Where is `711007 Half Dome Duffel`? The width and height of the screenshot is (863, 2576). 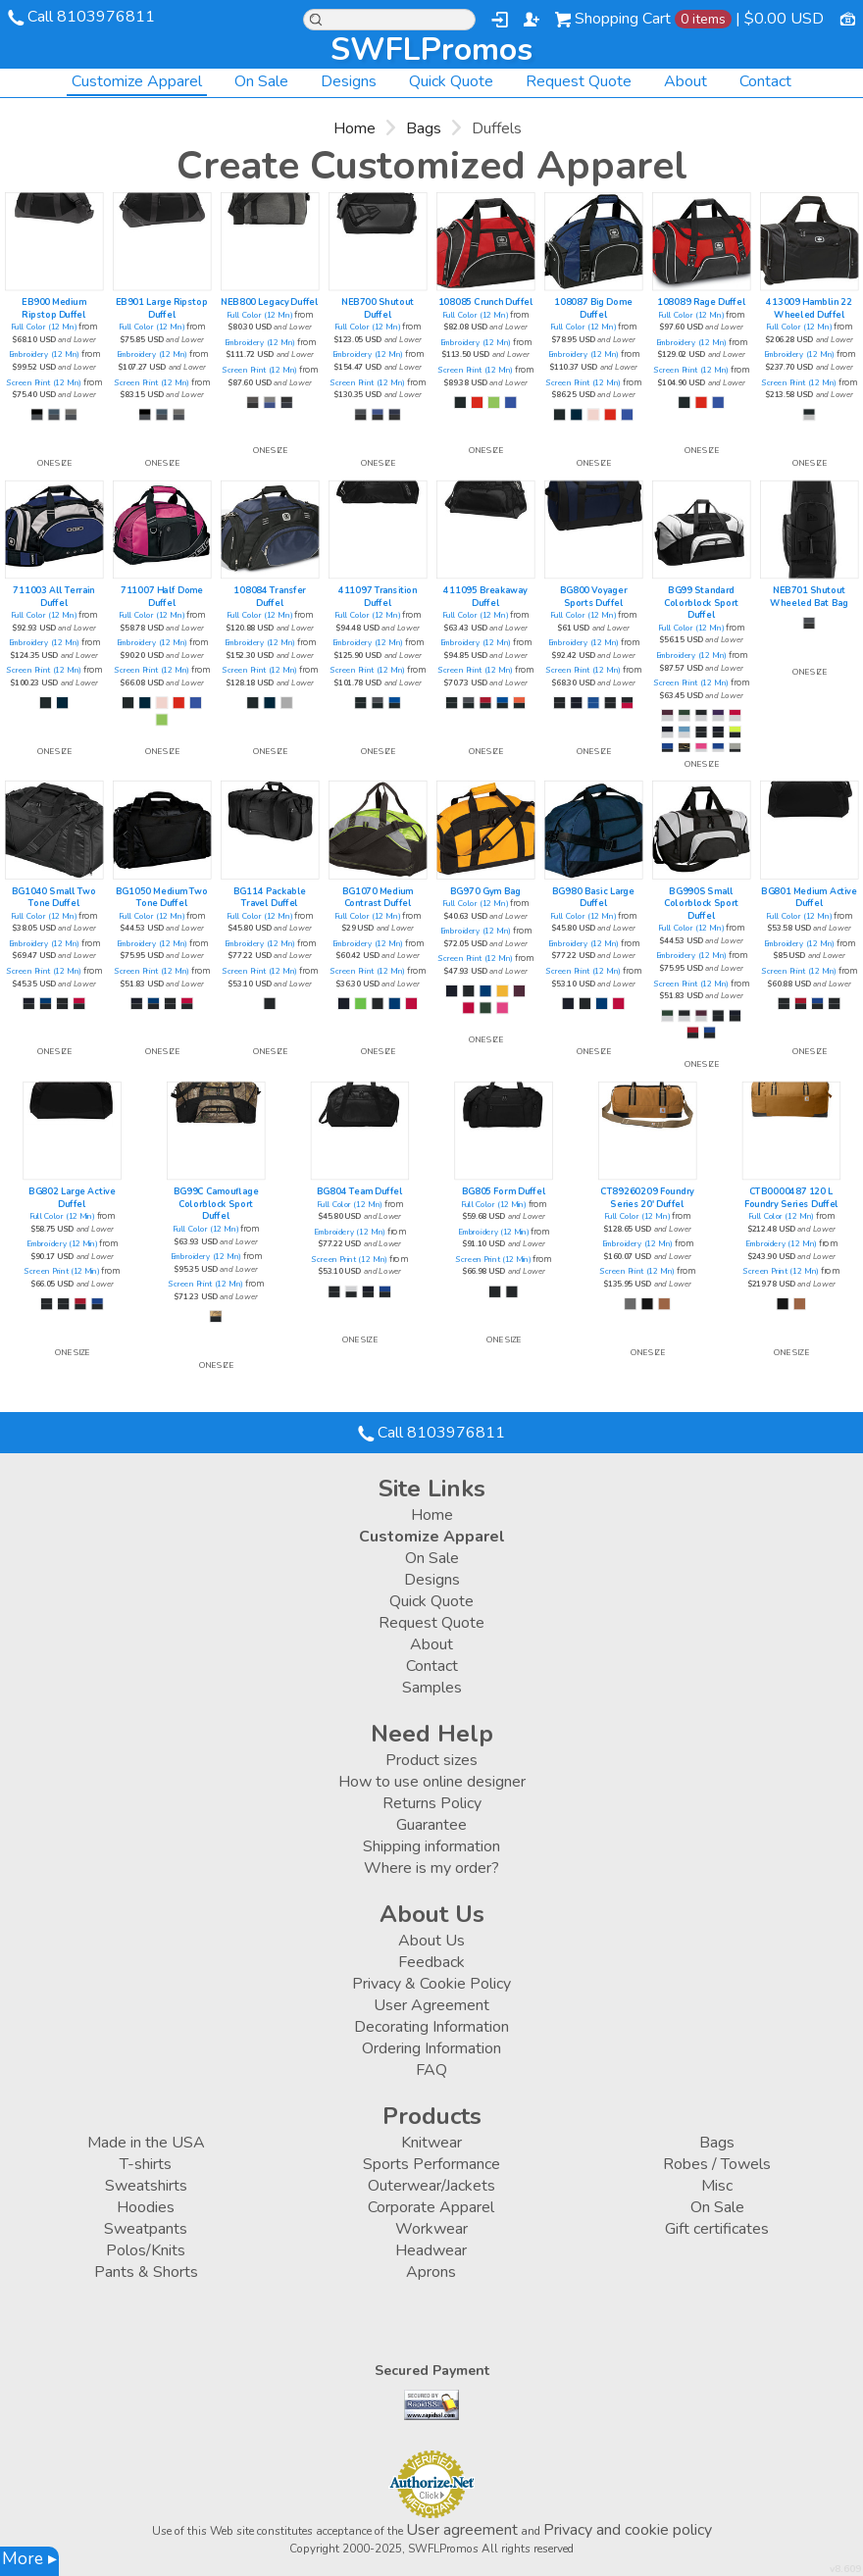 711007 Half Dome Duffel is located at coordinates (162, 596).